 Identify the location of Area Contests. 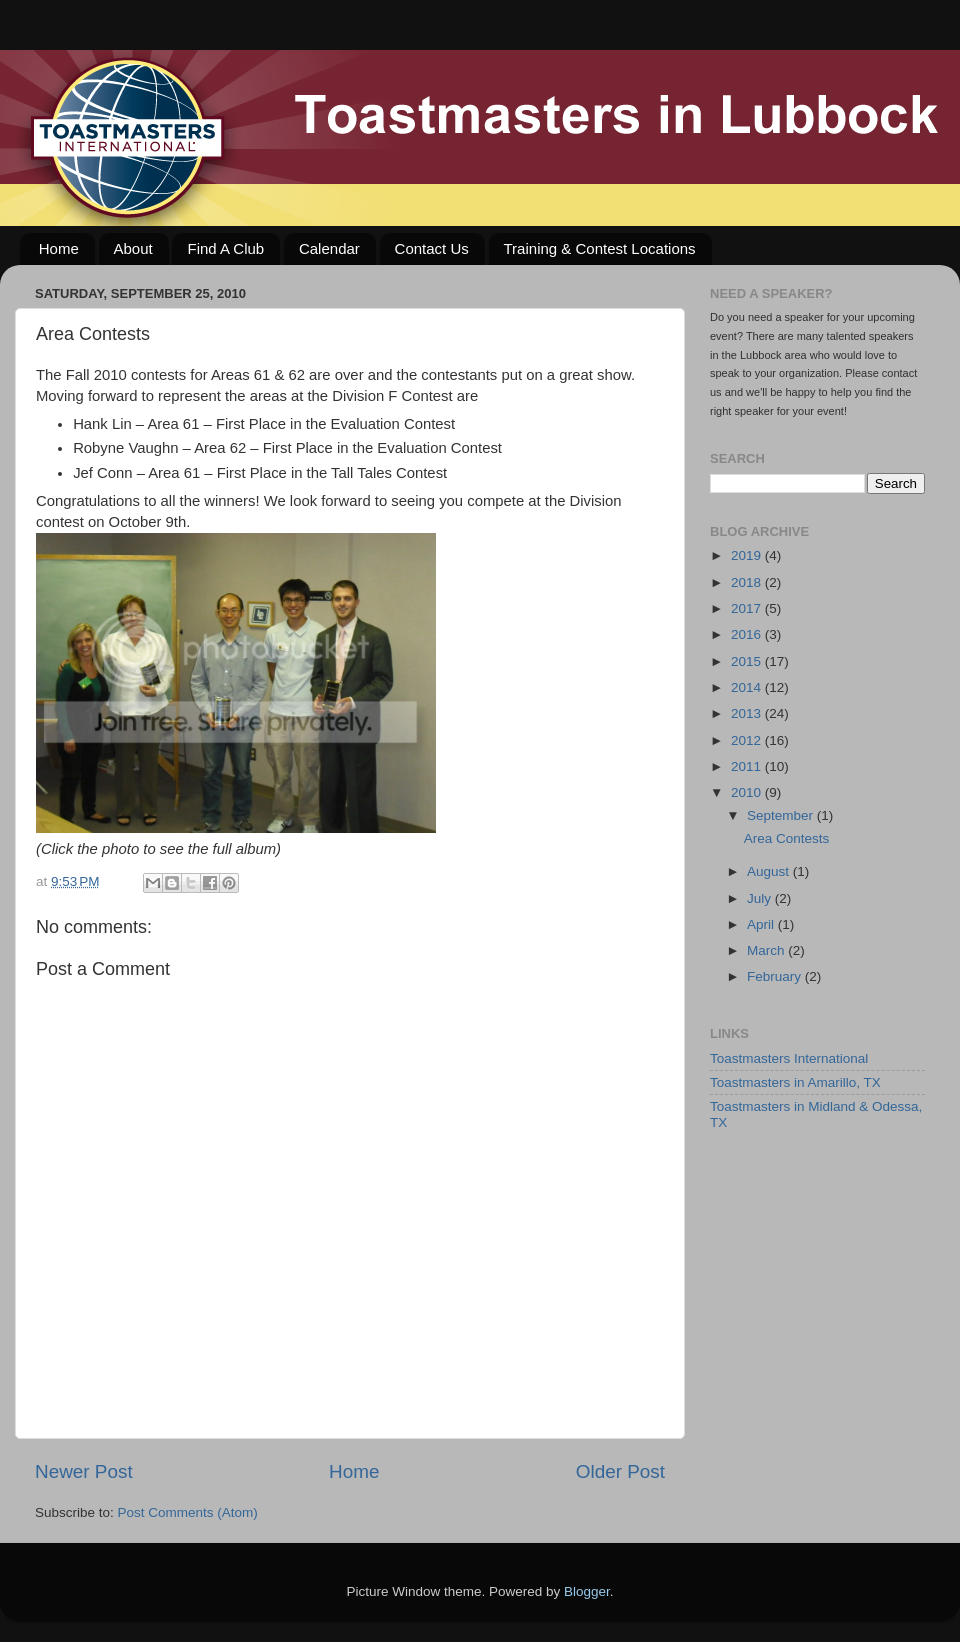
(787, 838).